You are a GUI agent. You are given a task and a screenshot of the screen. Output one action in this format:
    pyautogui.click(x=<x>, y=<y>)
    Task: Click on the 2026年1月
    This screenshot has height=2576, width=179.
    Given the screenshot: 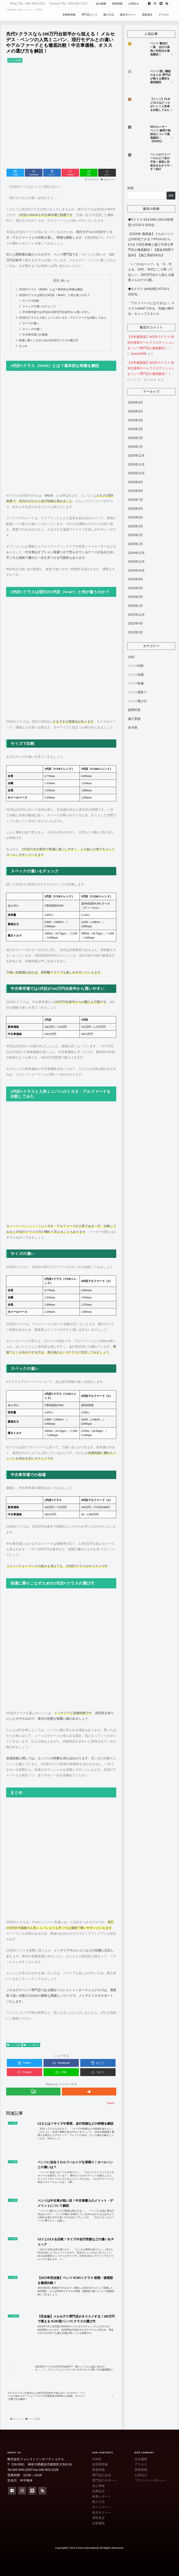 What is the action you would take?
    pyautogui.click(x=135, y=446)
    